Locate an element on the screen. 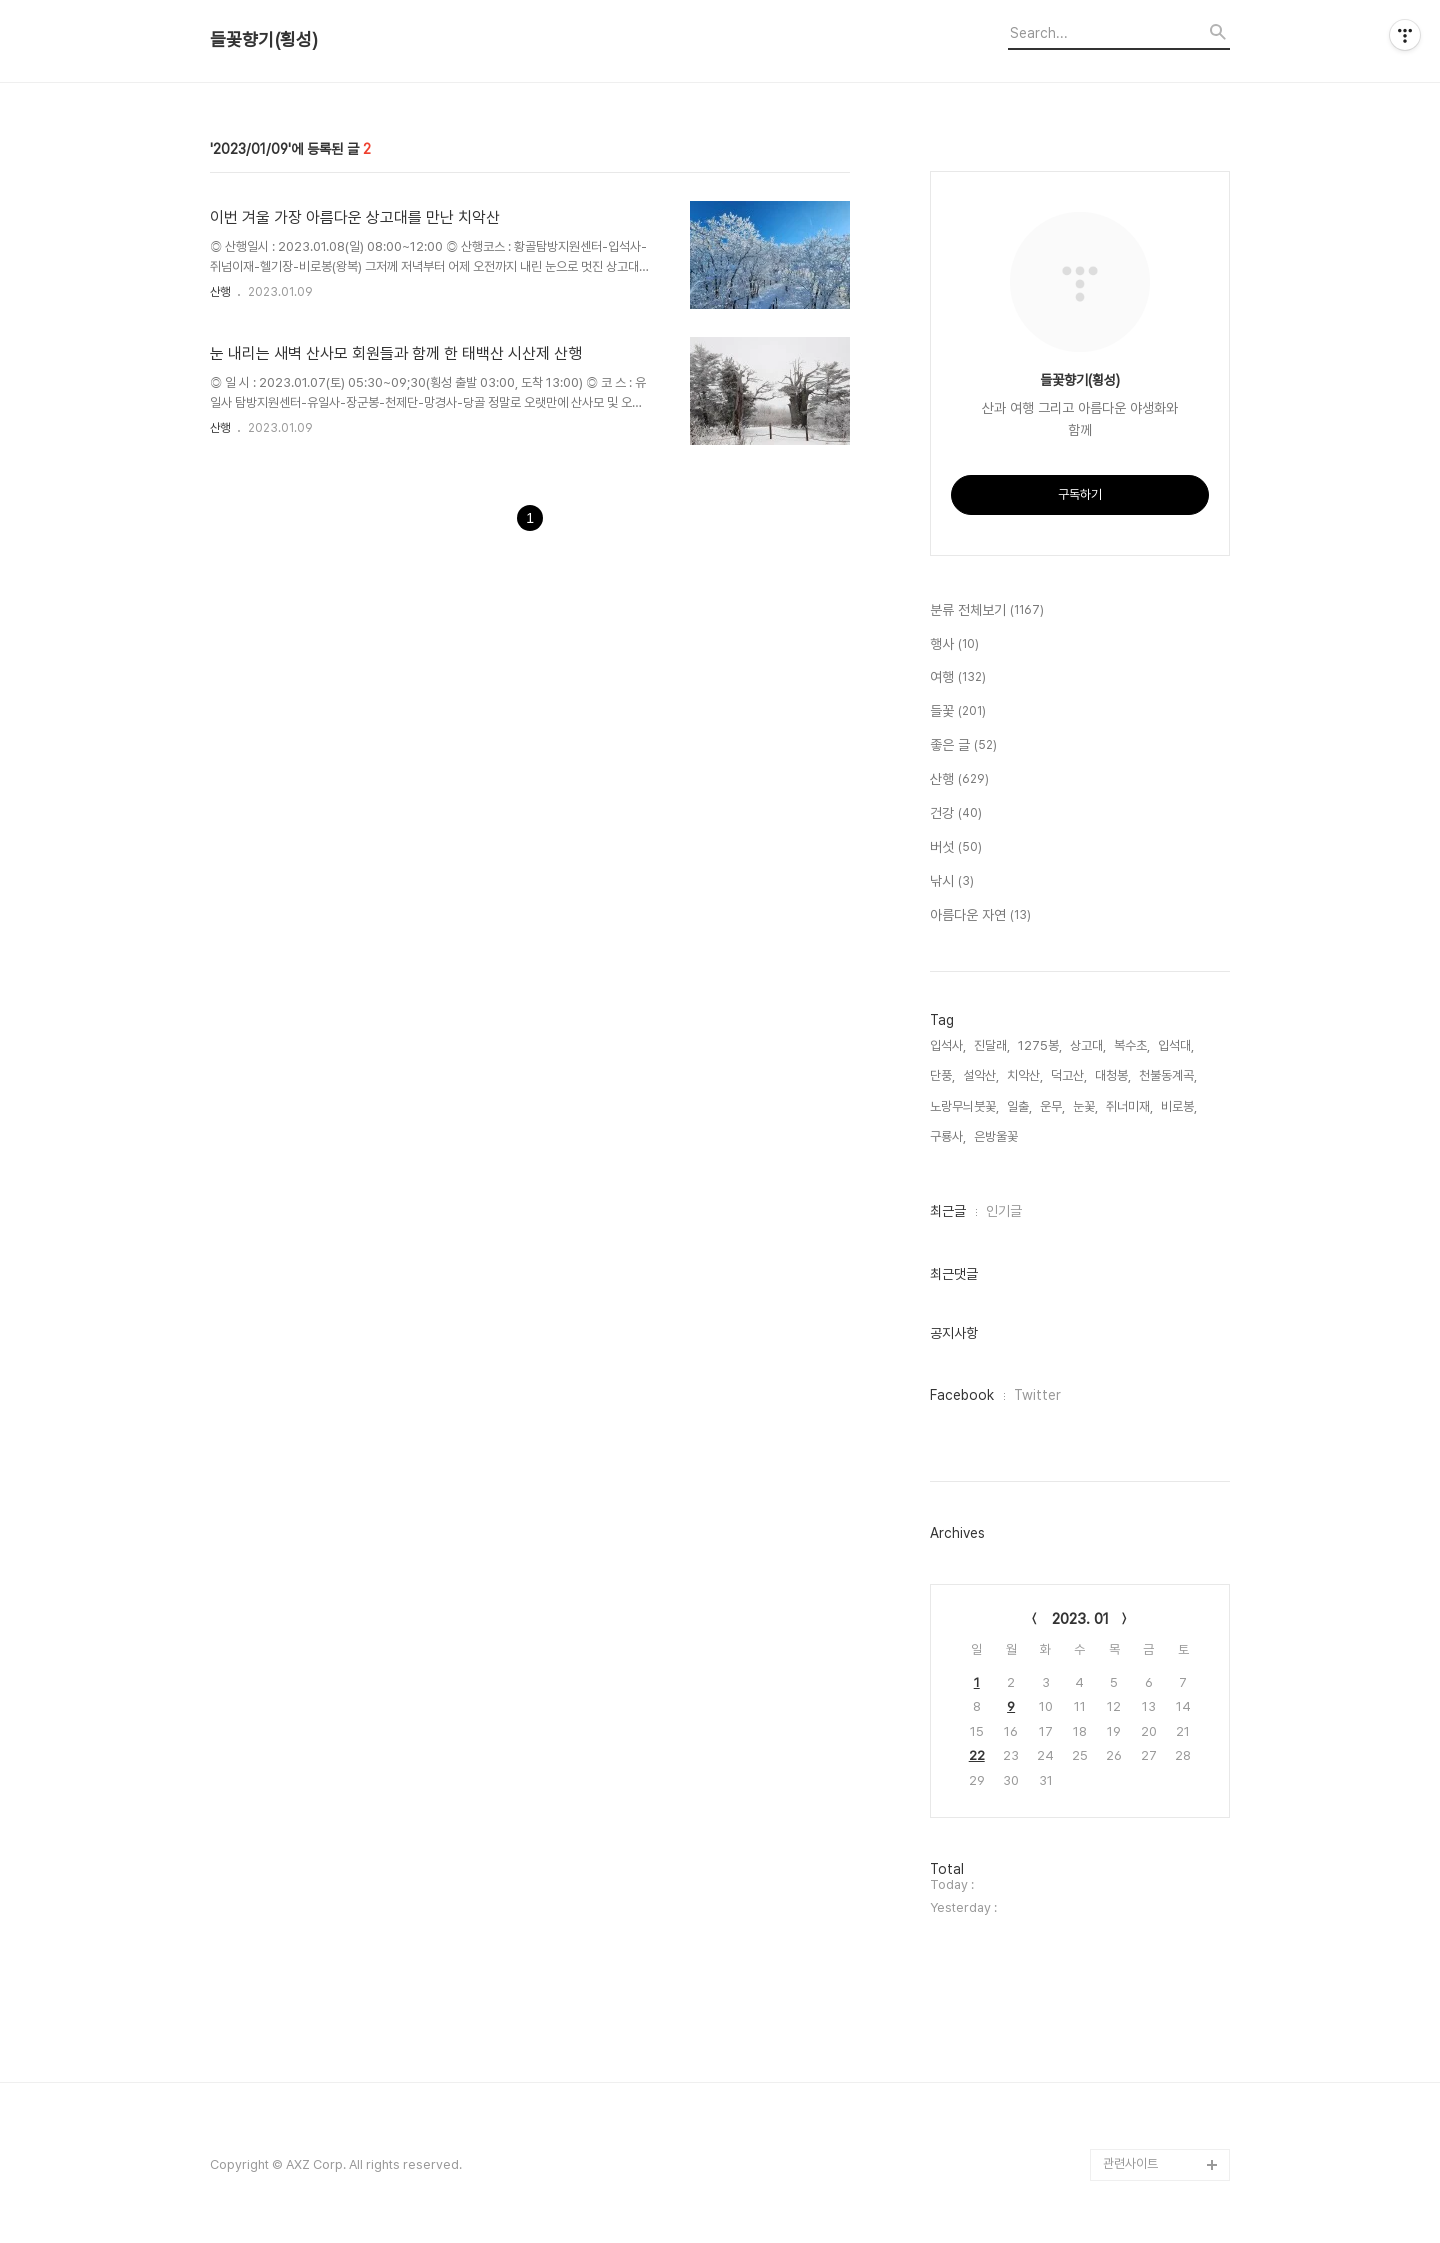  22 is located at coordinates (977, 1755).